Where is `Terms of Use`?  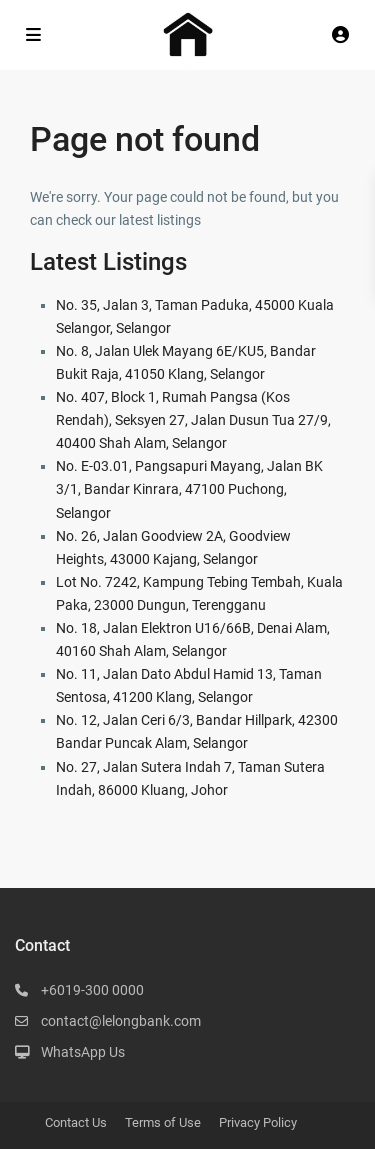
Terms of Use is located at coordinates (163, 1122).